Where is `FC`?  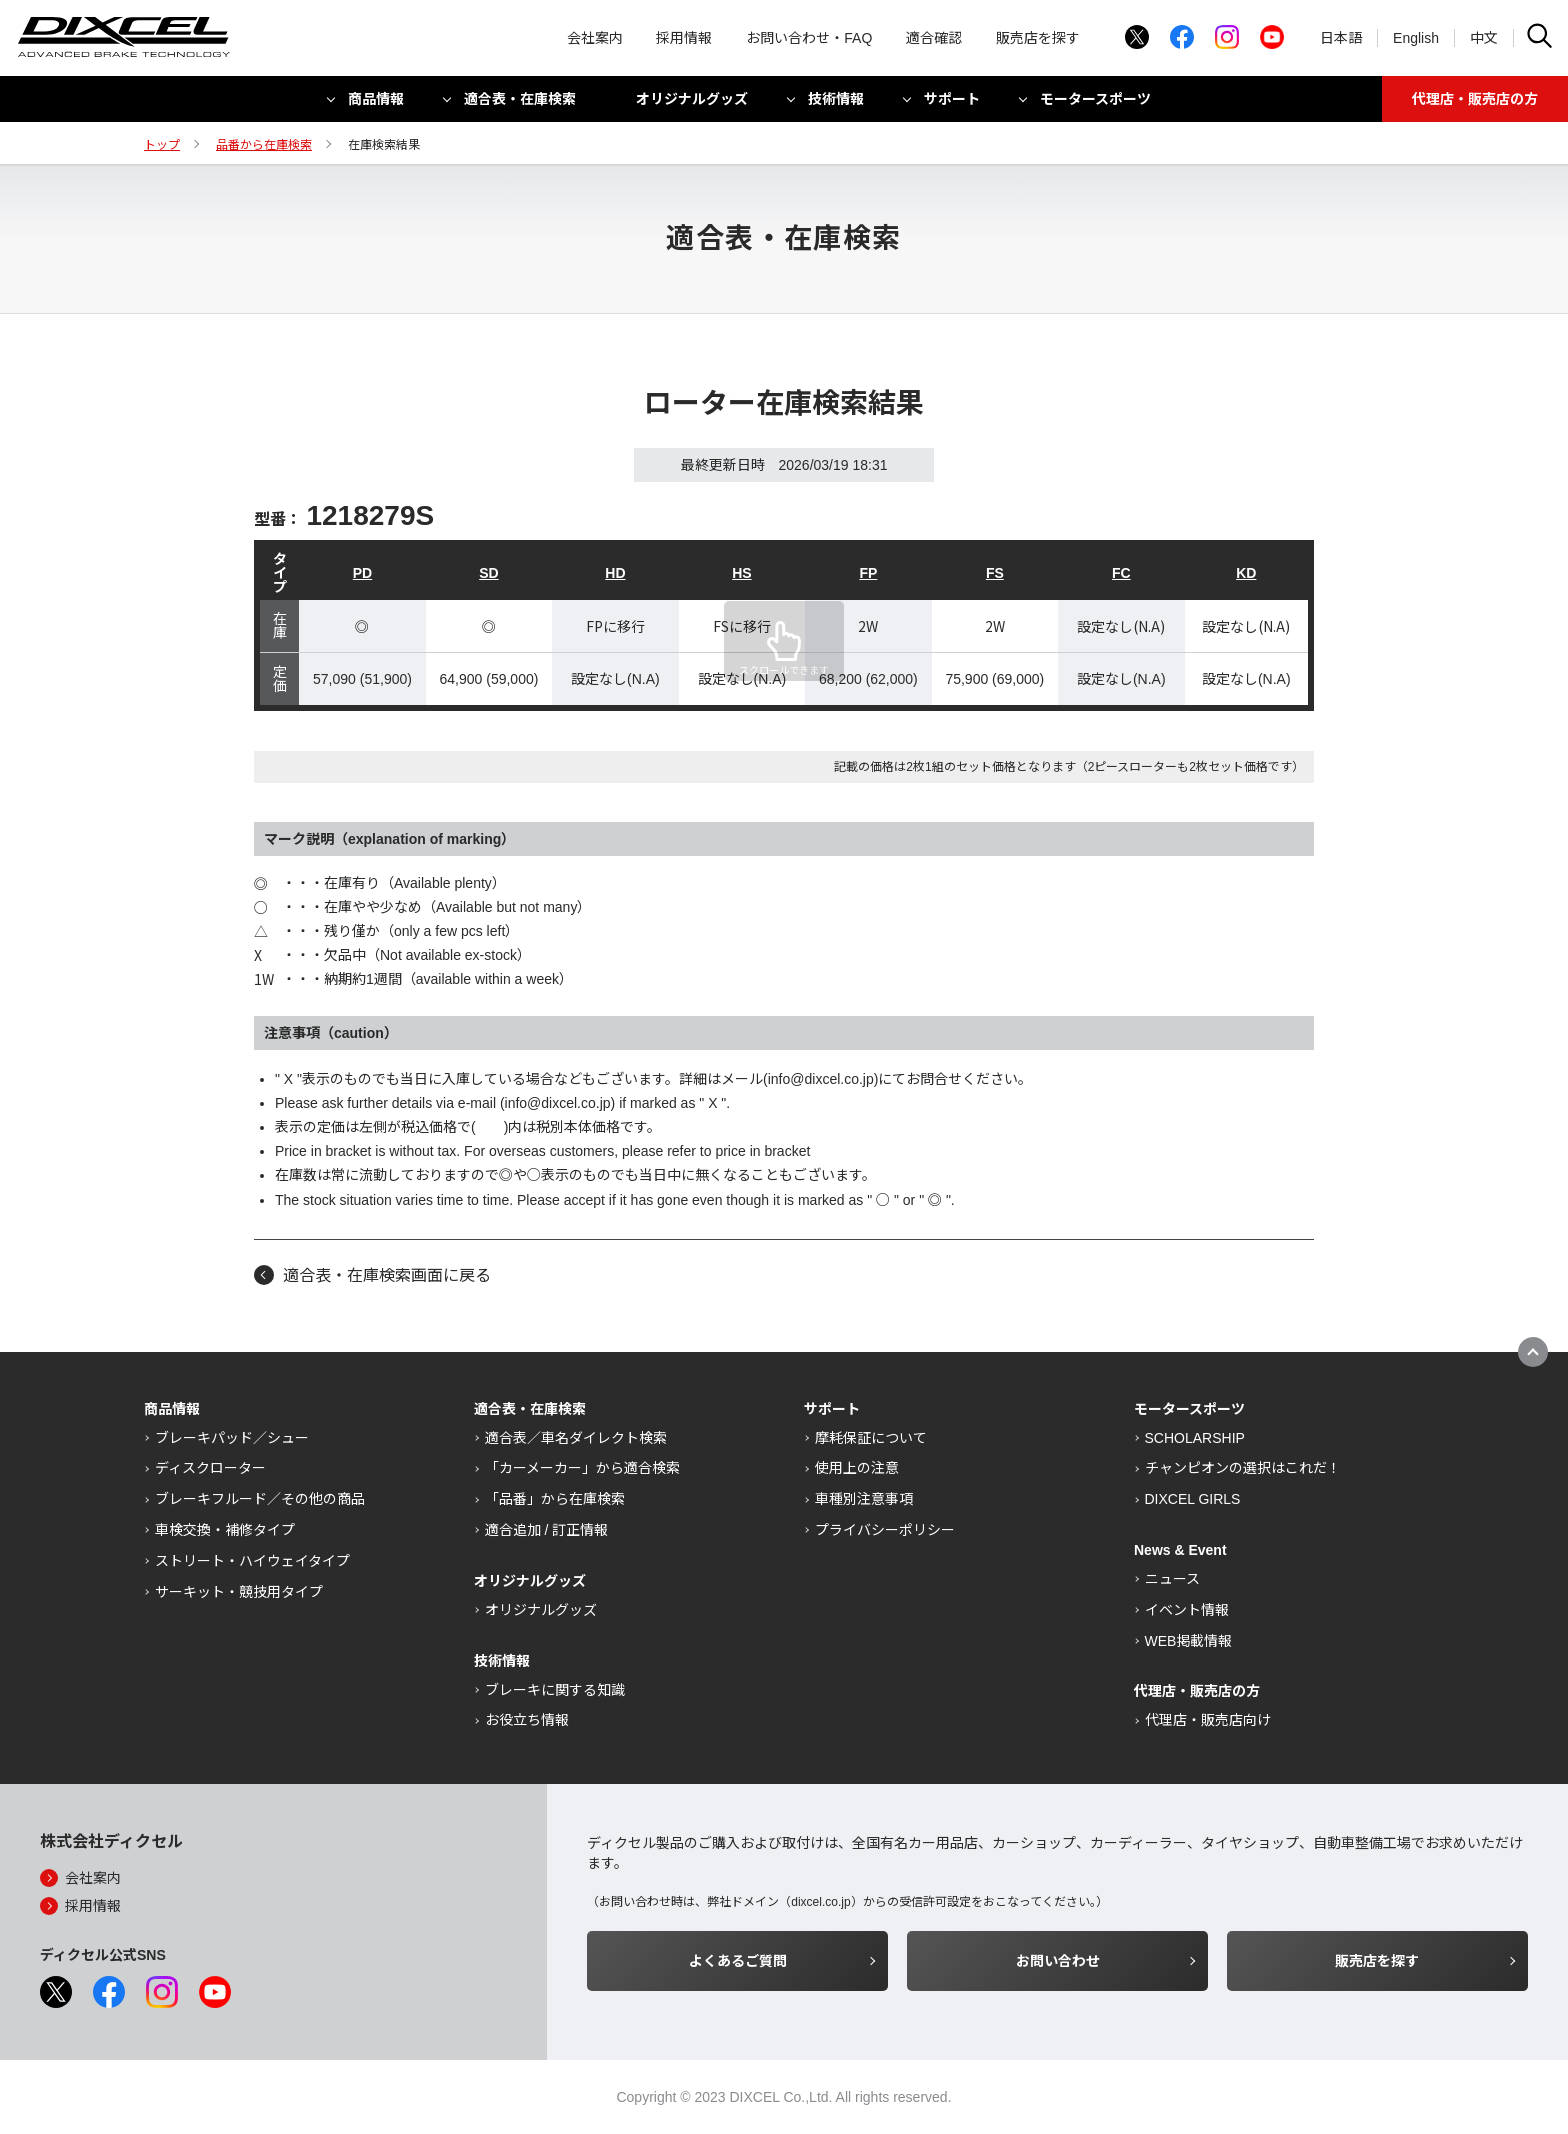
FC is located at coordinates (1121, 573).